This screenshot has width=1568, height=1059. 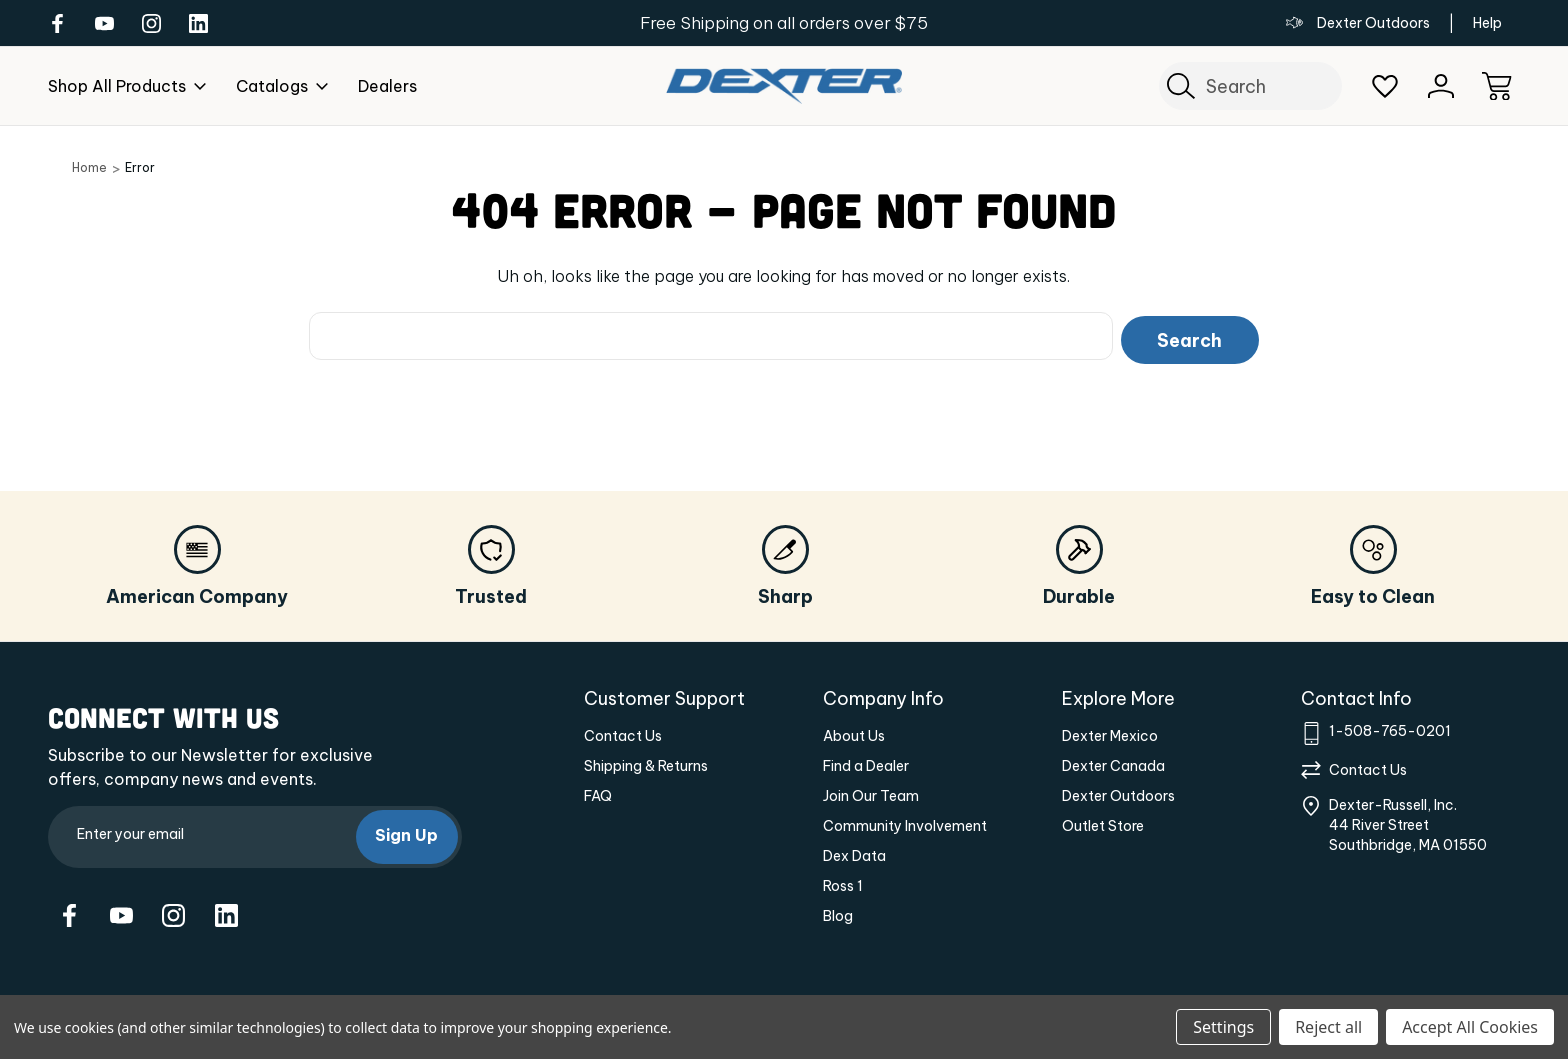 What do you see at coordinates (1497, 86) in the screenshot?
I see `[Cart with 0 items]` at bounding box center [1497, 86].